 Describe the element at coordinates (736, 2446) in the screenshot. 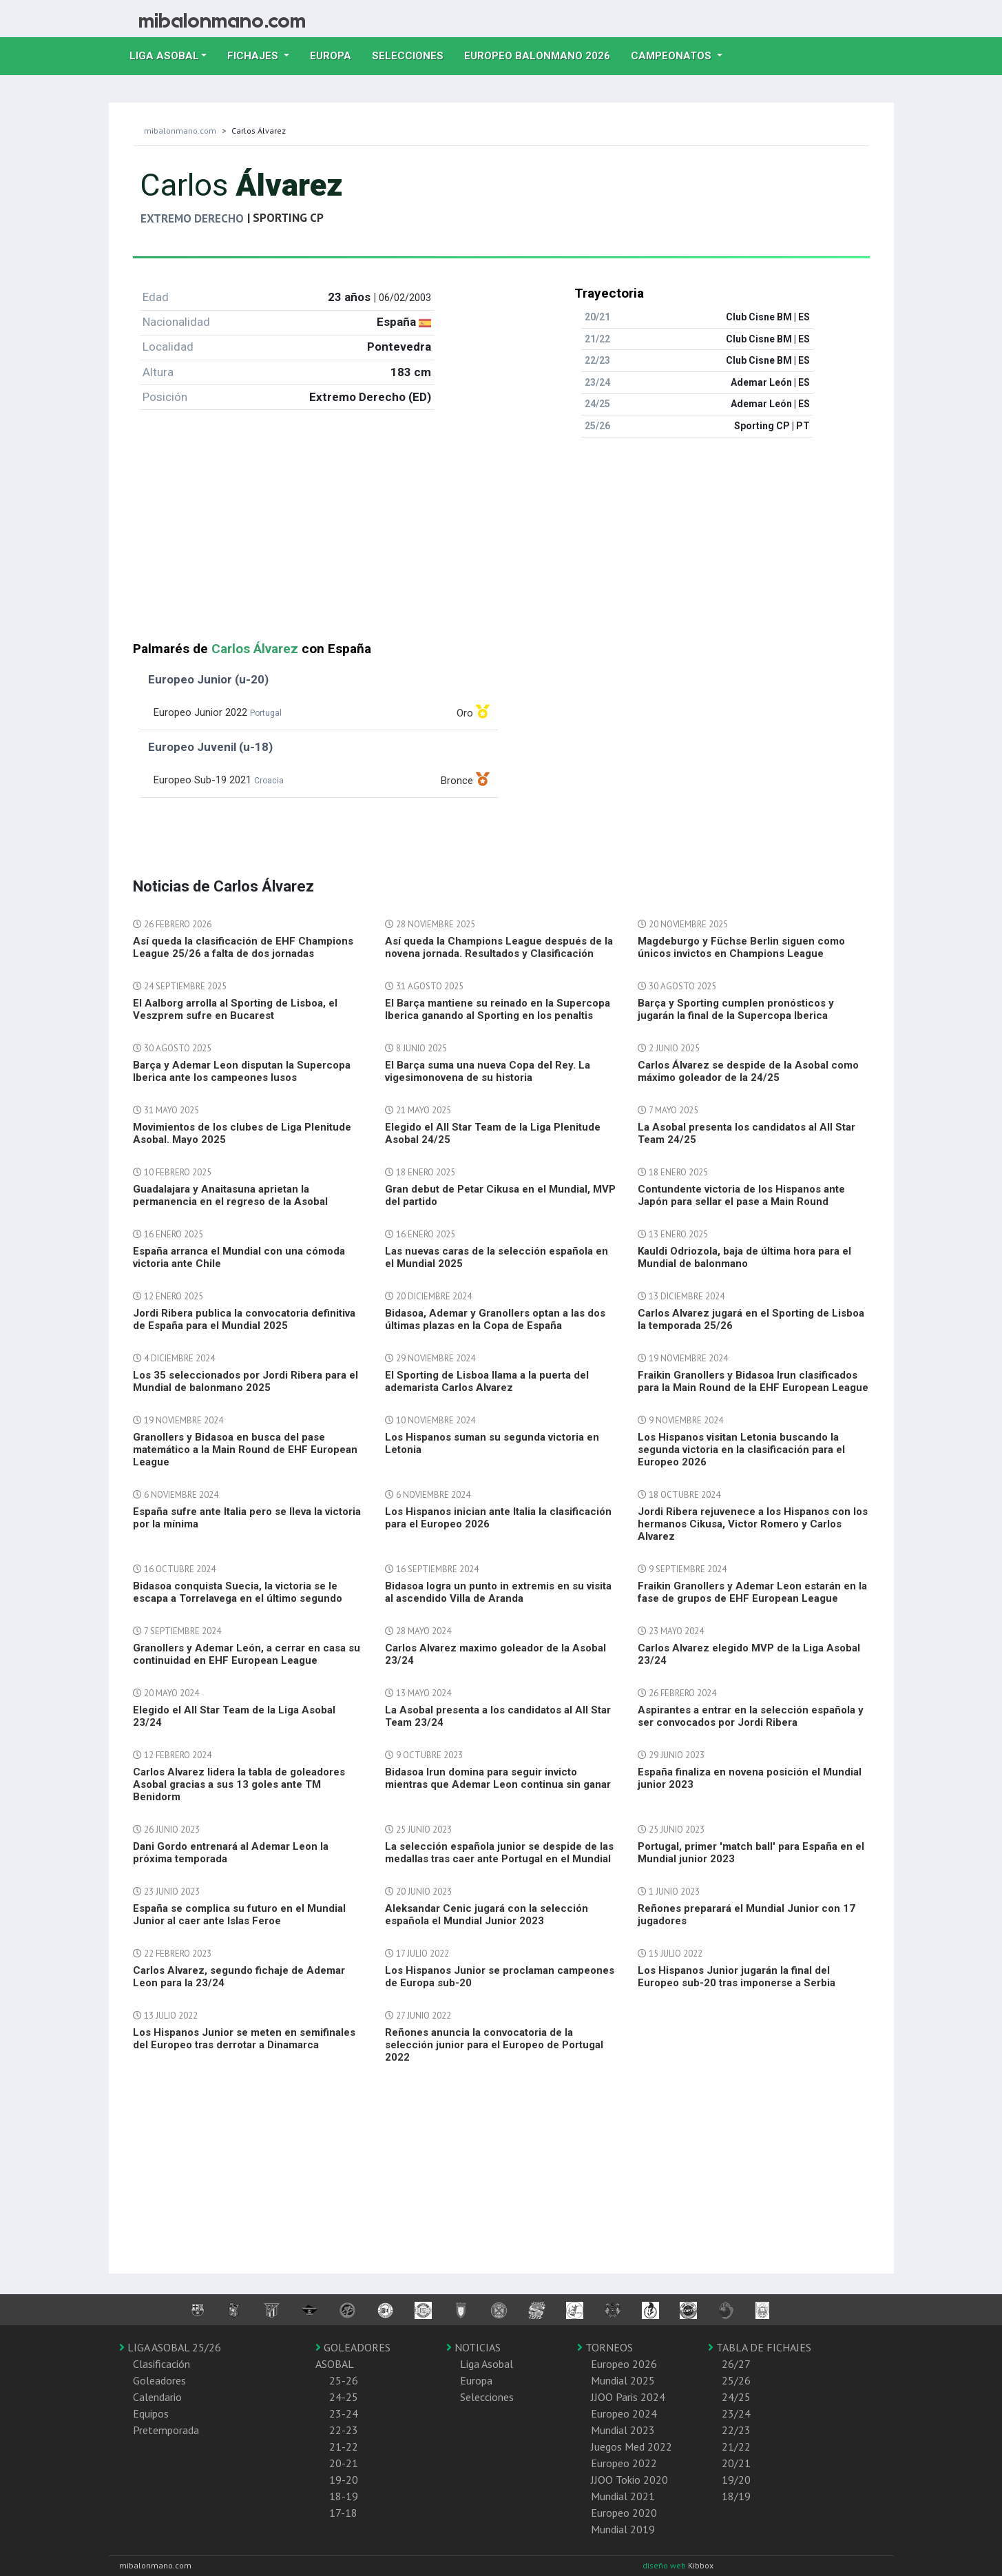

I see `21/22` at that location.